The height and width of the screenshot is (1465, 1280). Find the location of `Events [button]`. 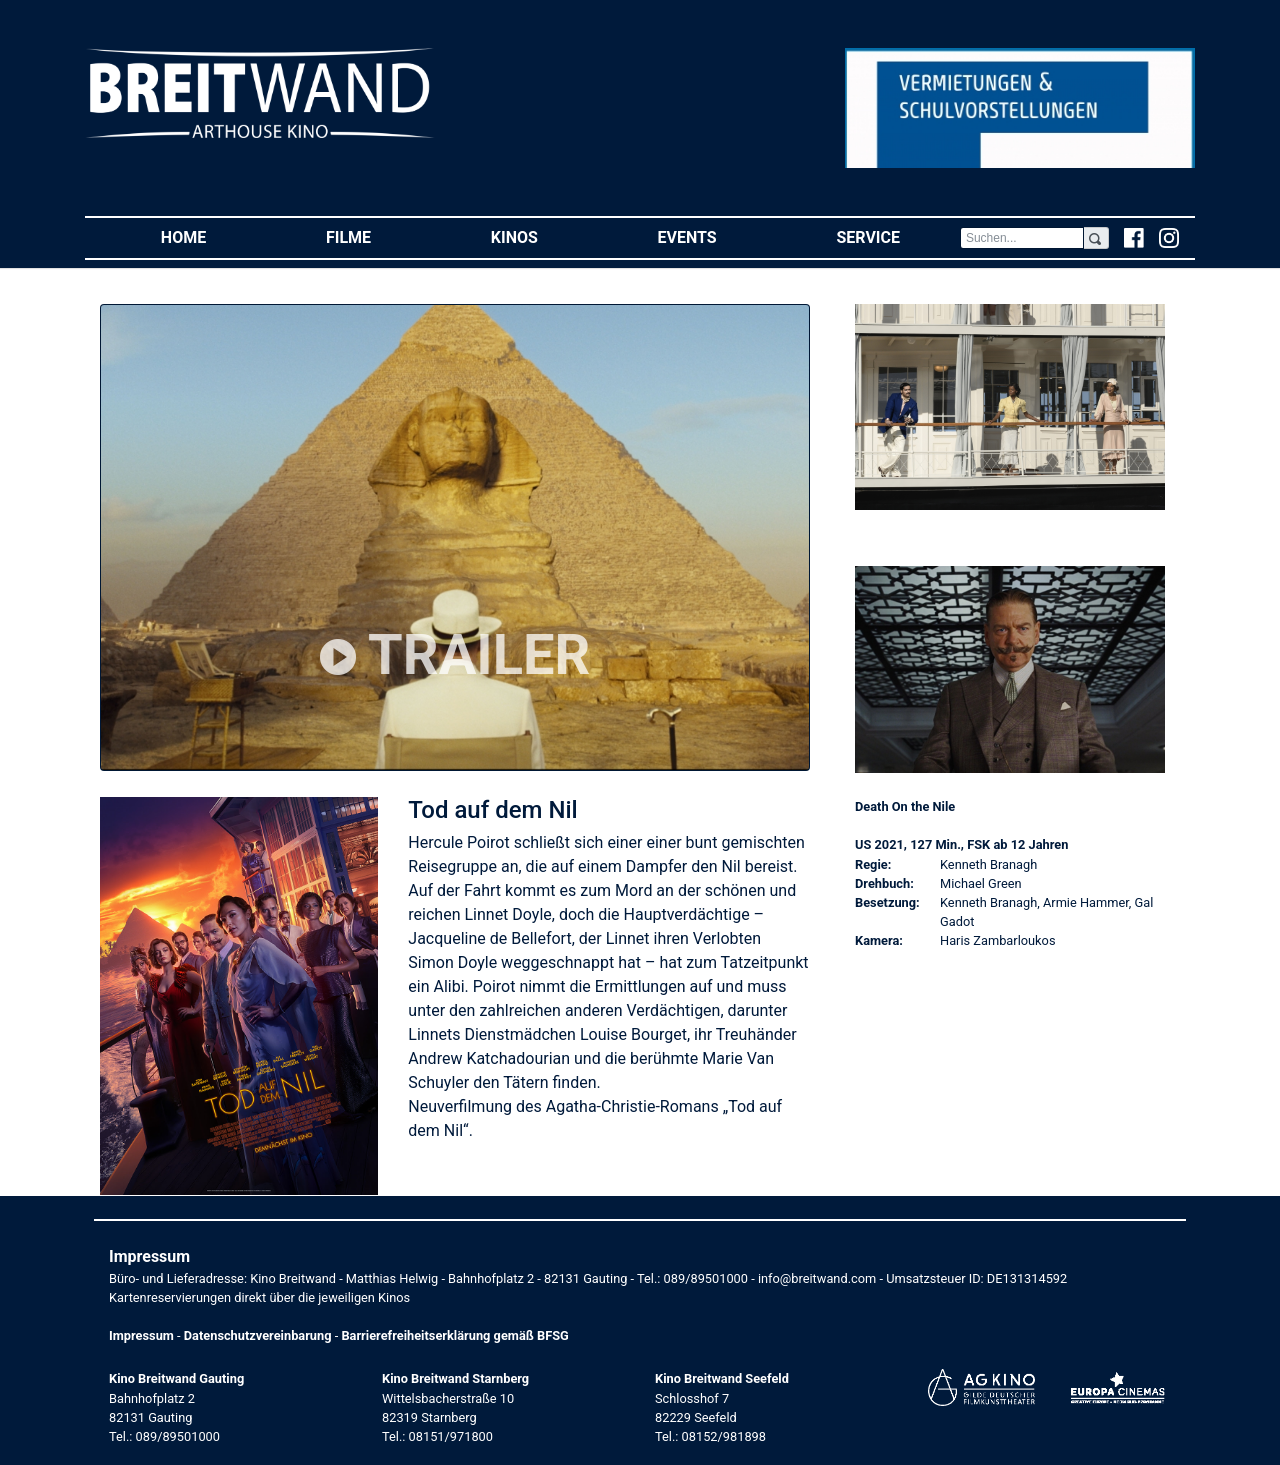

Events [button] is located at coordinates (717, 236).